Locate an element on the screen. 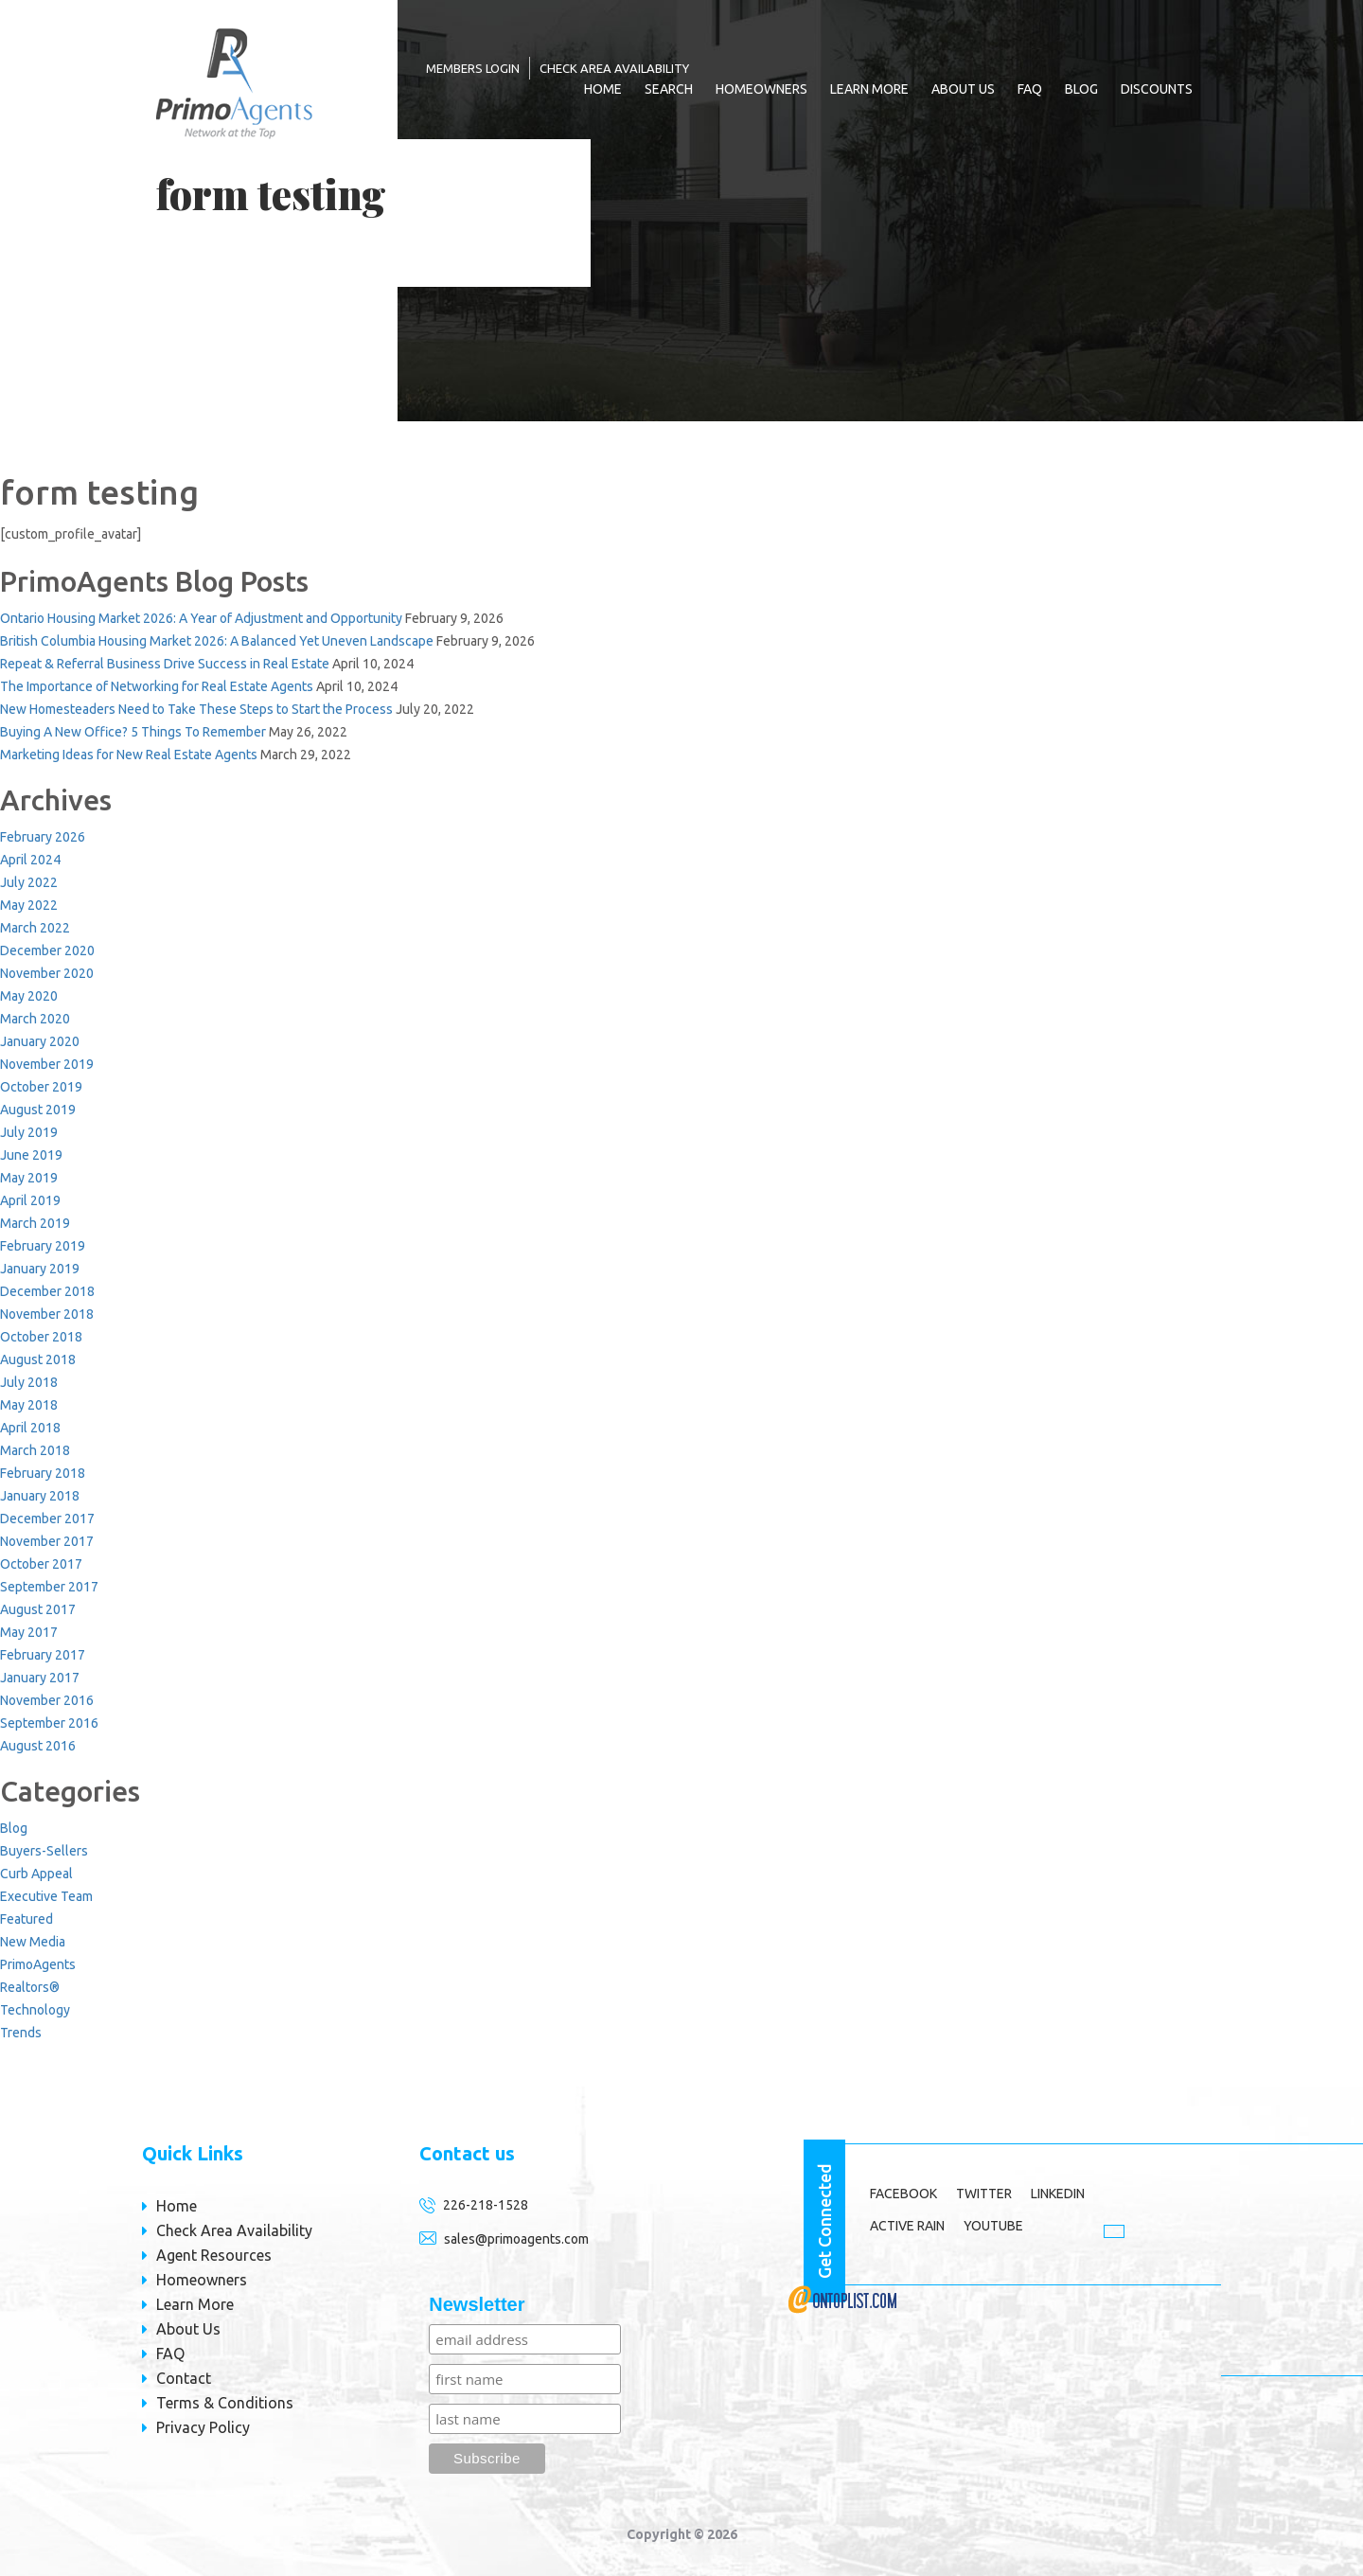  Privacy Policy is located at coordinates (203, 2427).